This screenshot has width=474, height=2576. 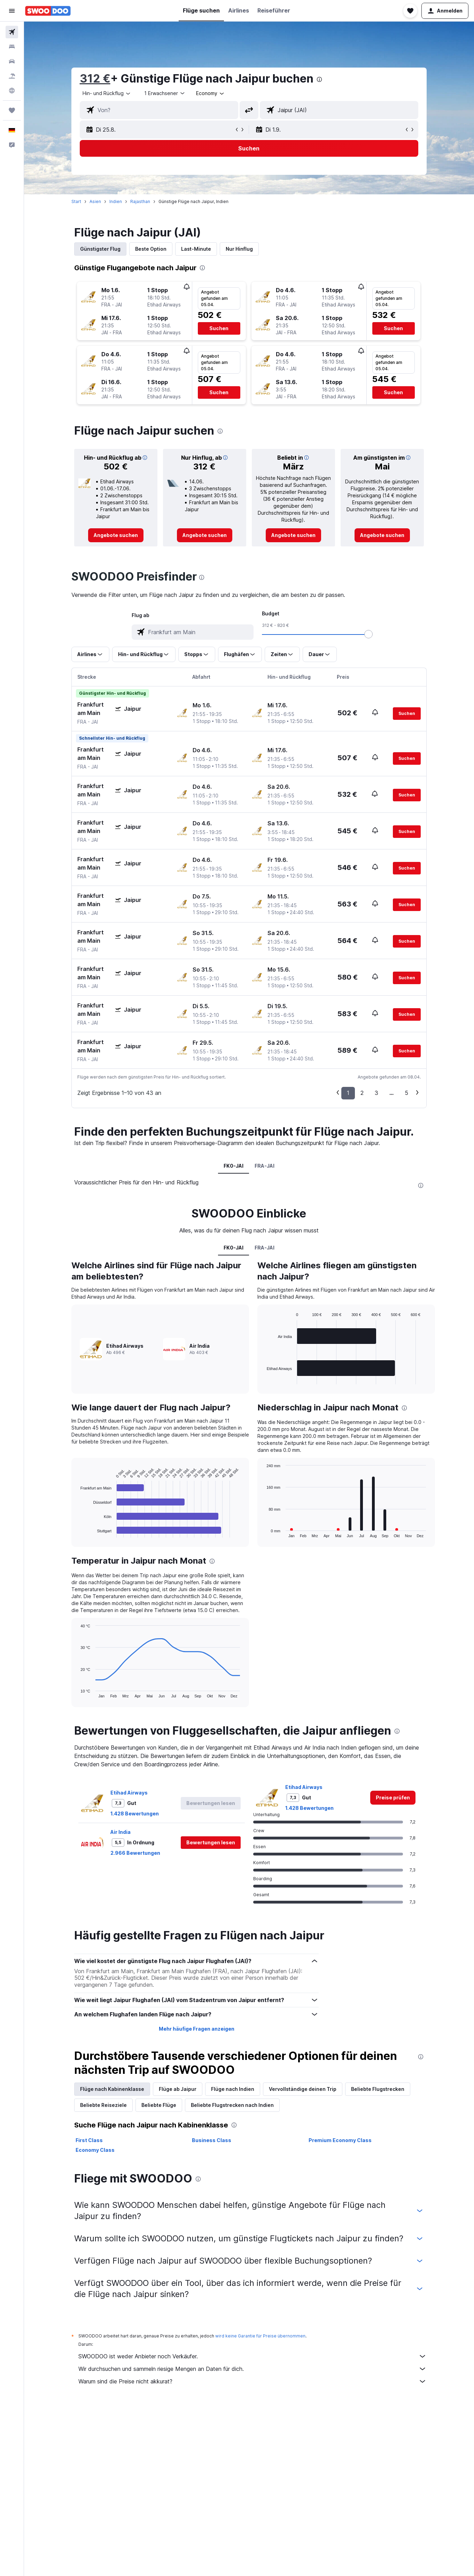 I want to click on Beliebte Reiseziele [tab], so click(x=103, y=2105).